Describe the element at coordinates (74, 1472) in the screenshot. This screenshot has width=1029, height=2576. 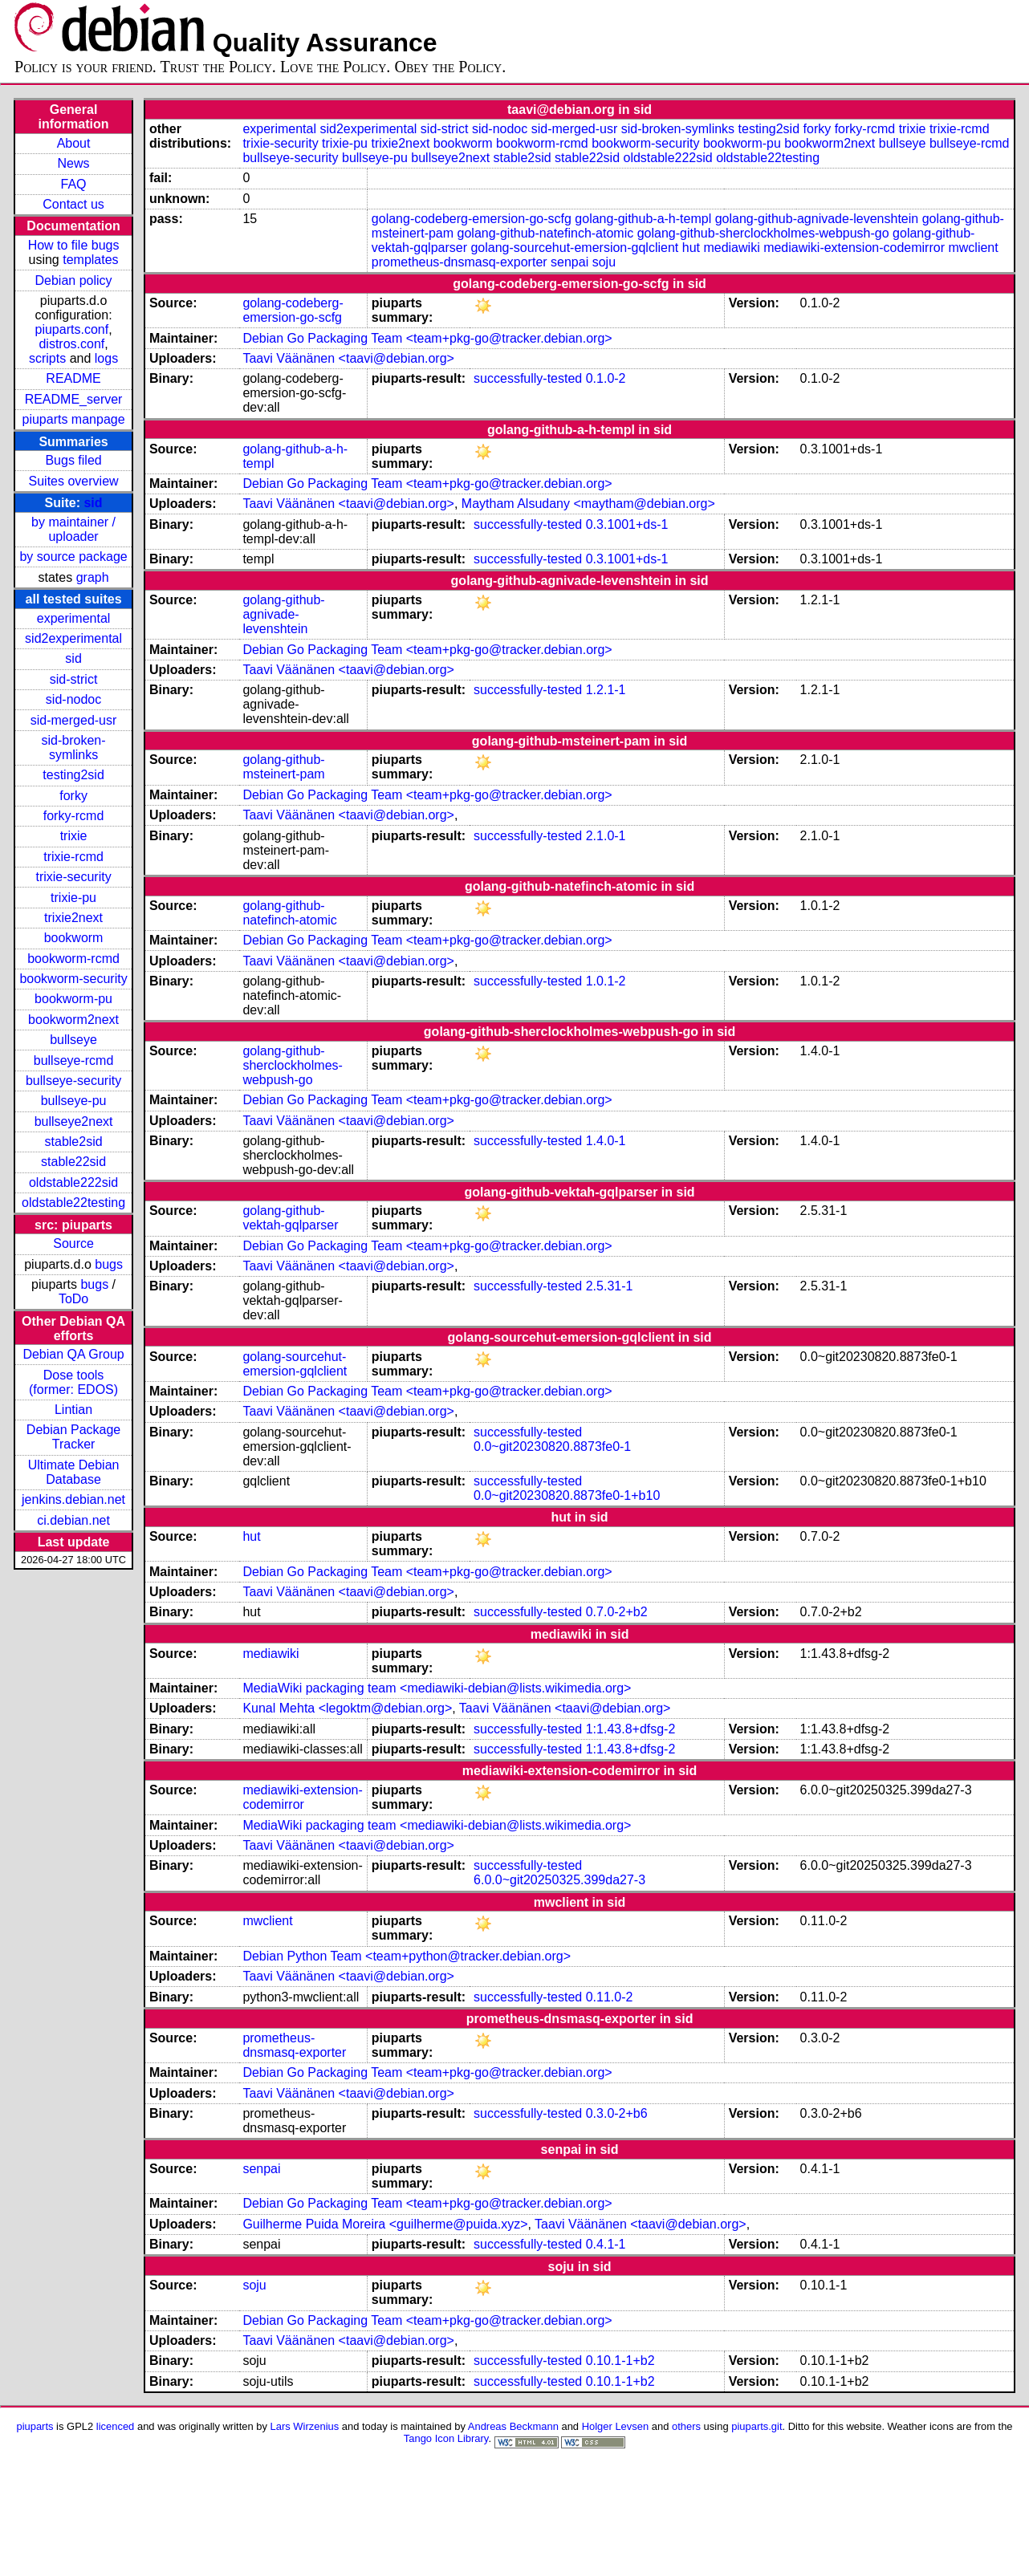
I see `Ultimate Debian Database` at that location.